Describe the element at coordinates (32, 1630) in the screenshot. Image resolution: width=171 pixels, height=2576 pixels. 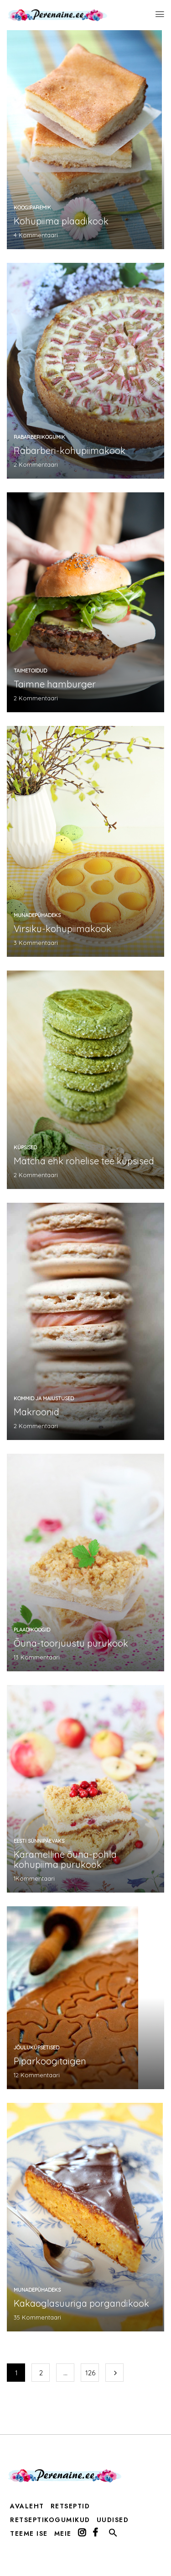
I see `plaadikoogid` at that location.